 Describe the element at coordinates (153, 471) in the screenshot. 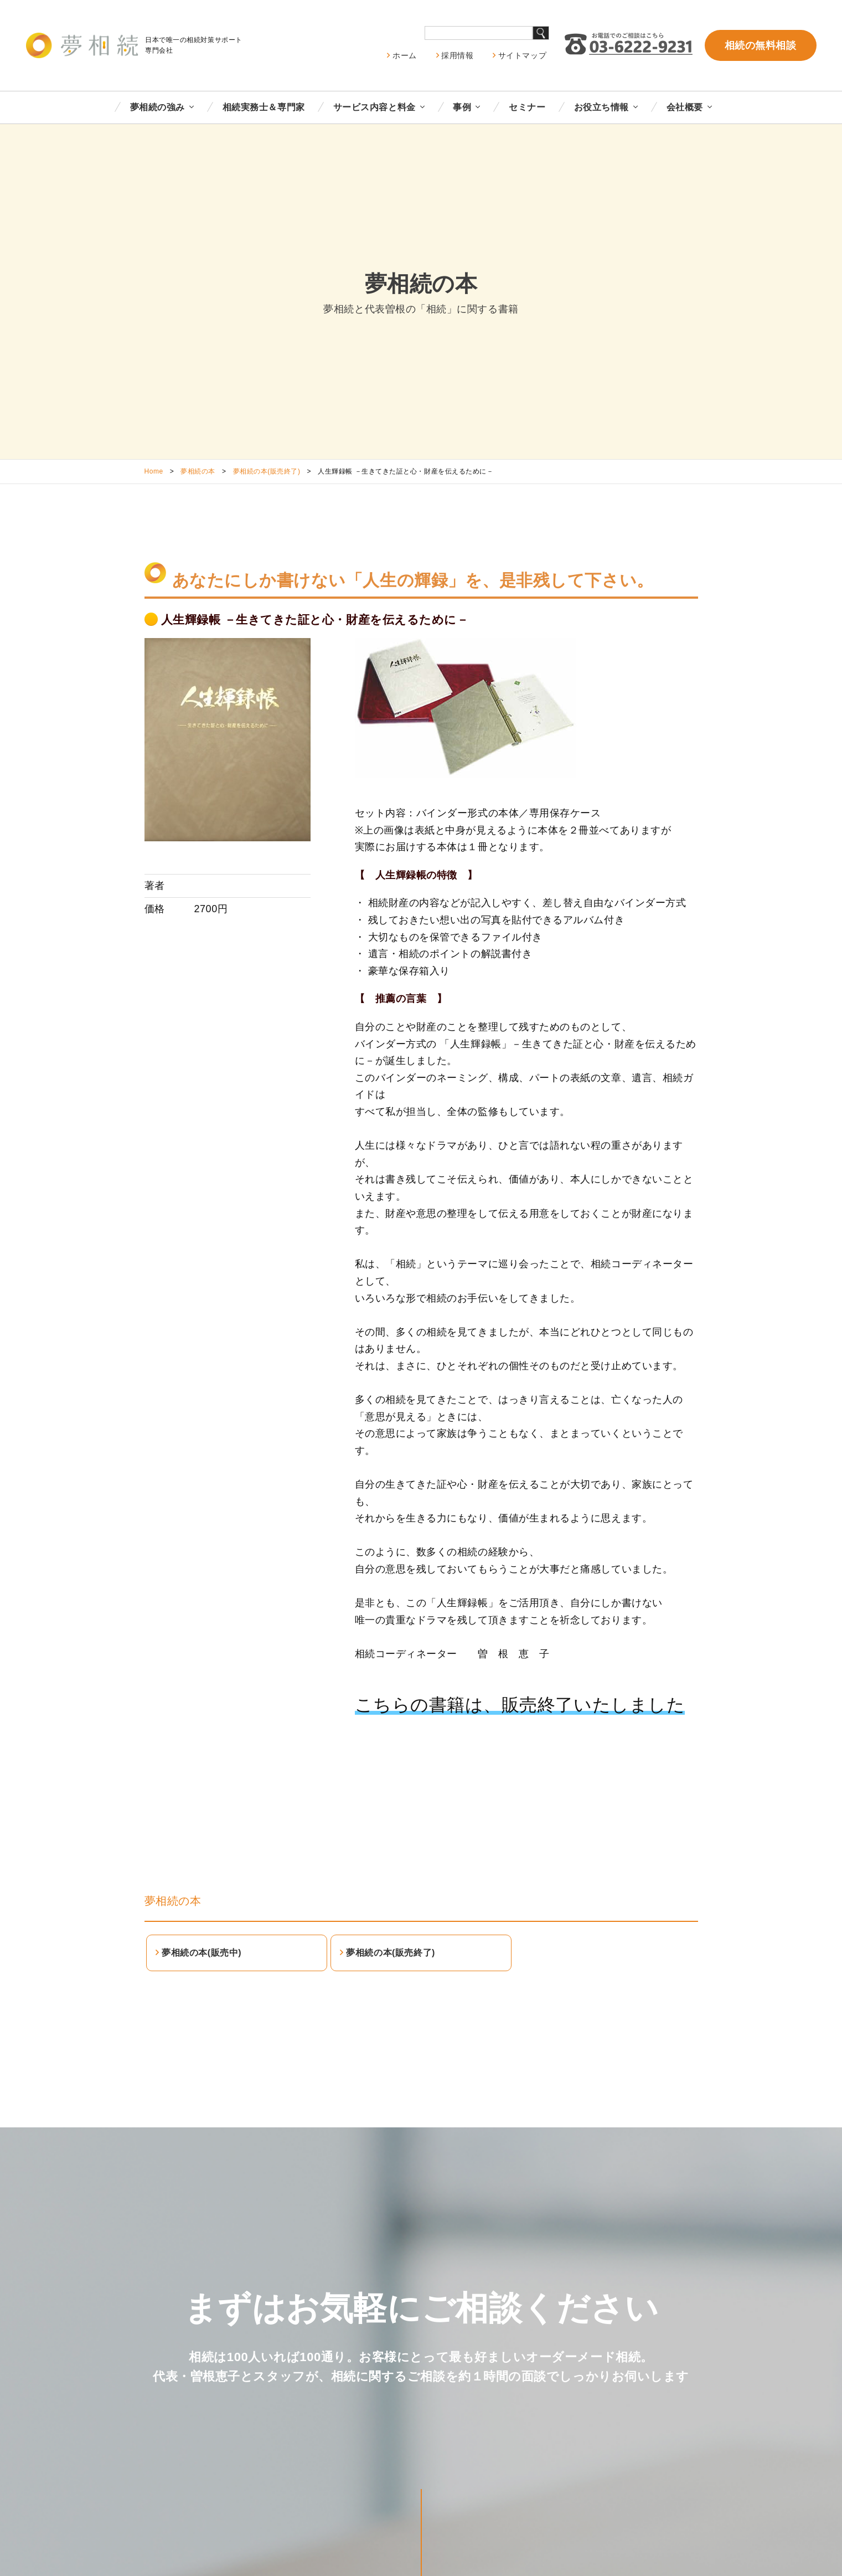

I see `Home` at that location.